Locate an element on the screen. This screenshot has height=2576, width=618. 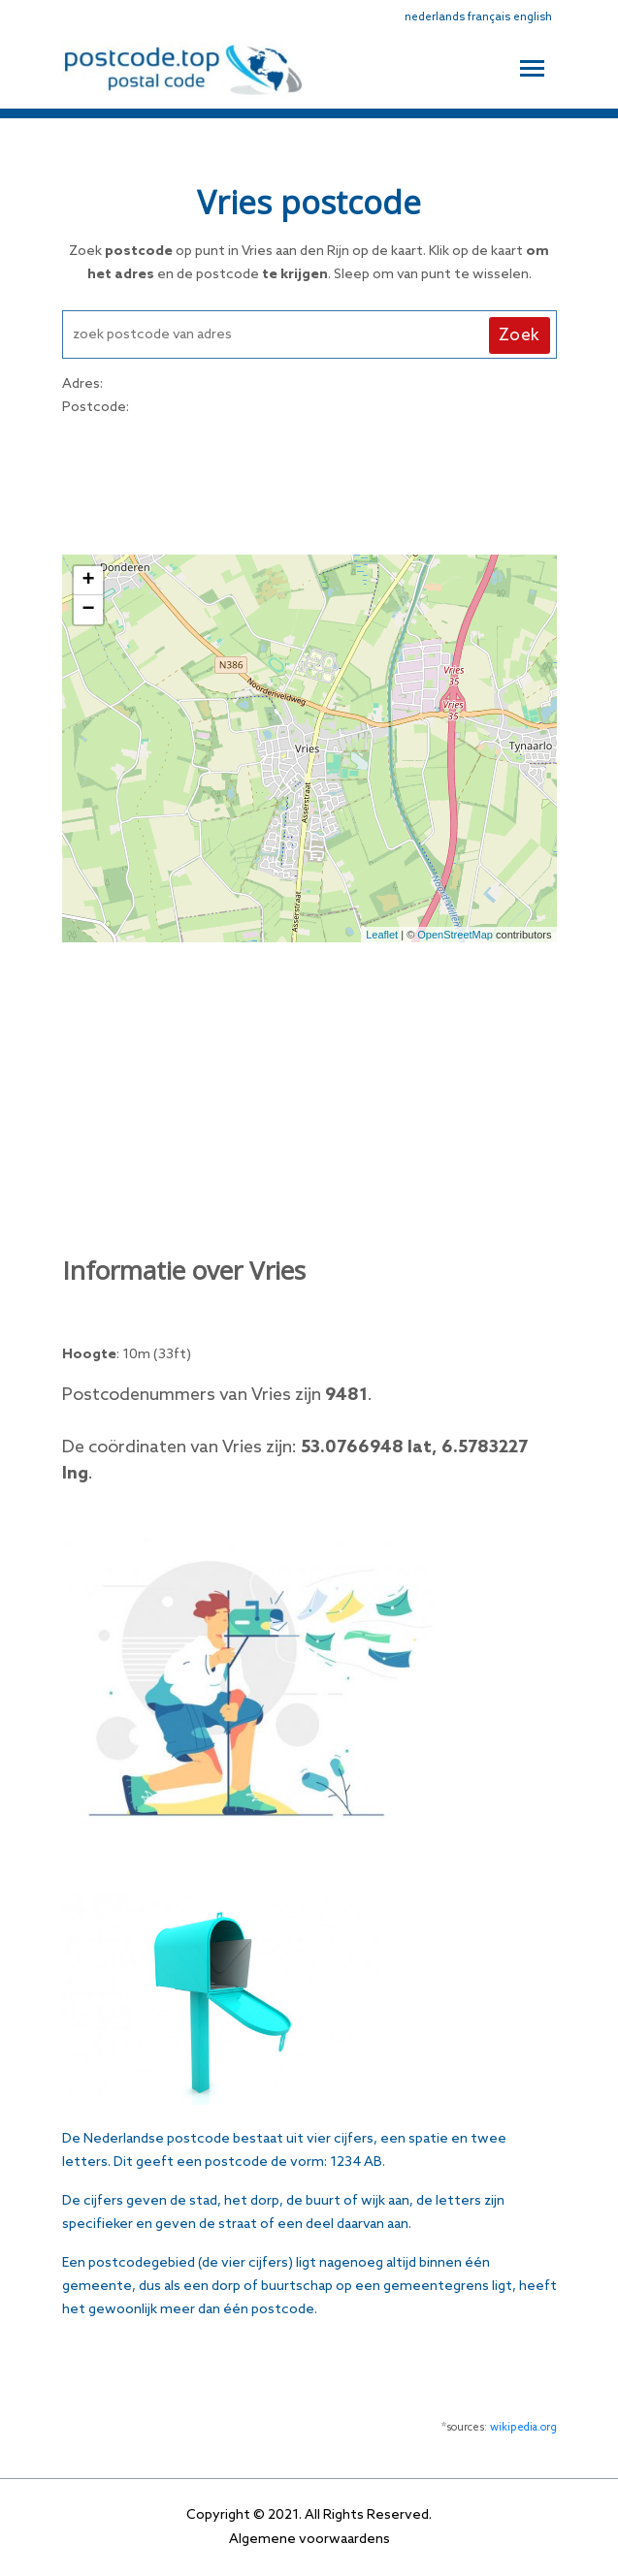
[Toggle navigation] is located at coordinates (532, 65).